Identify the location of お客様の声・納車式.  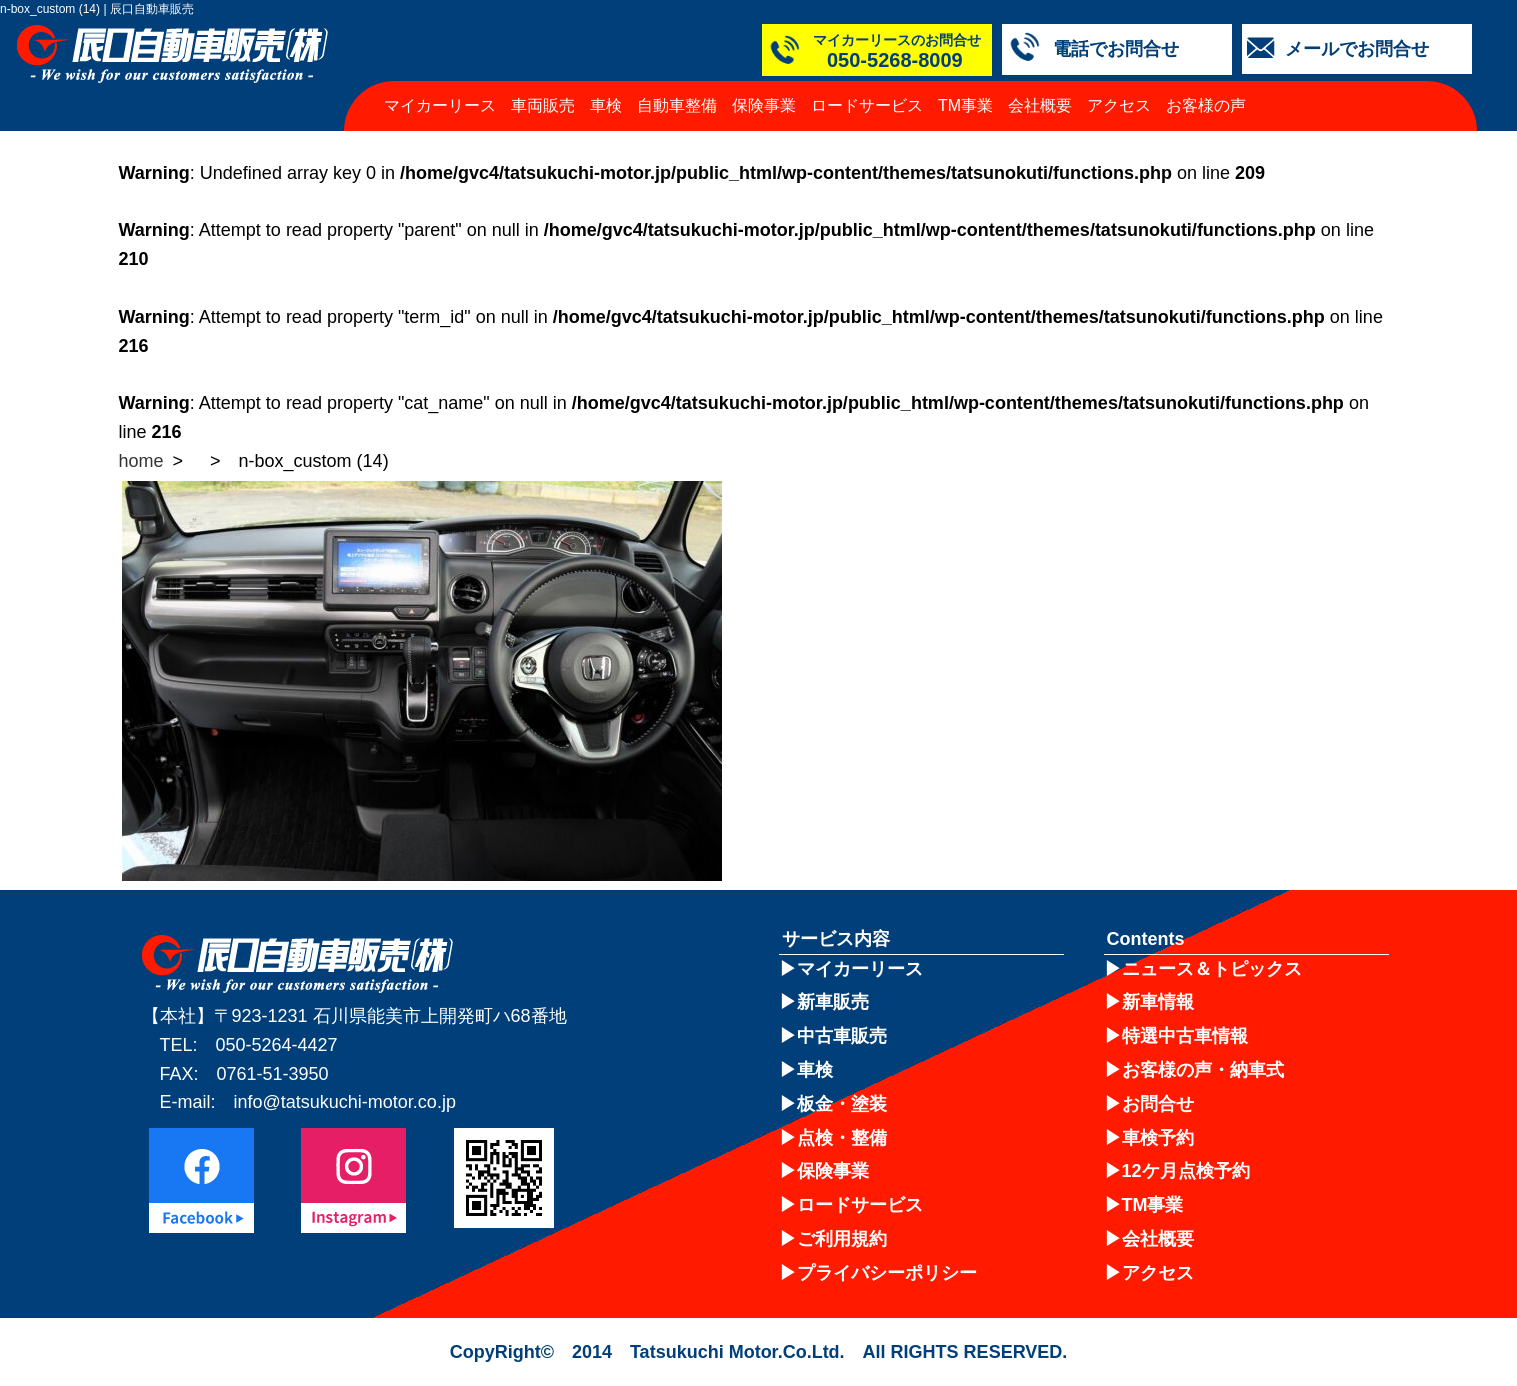
(1203, 1070).